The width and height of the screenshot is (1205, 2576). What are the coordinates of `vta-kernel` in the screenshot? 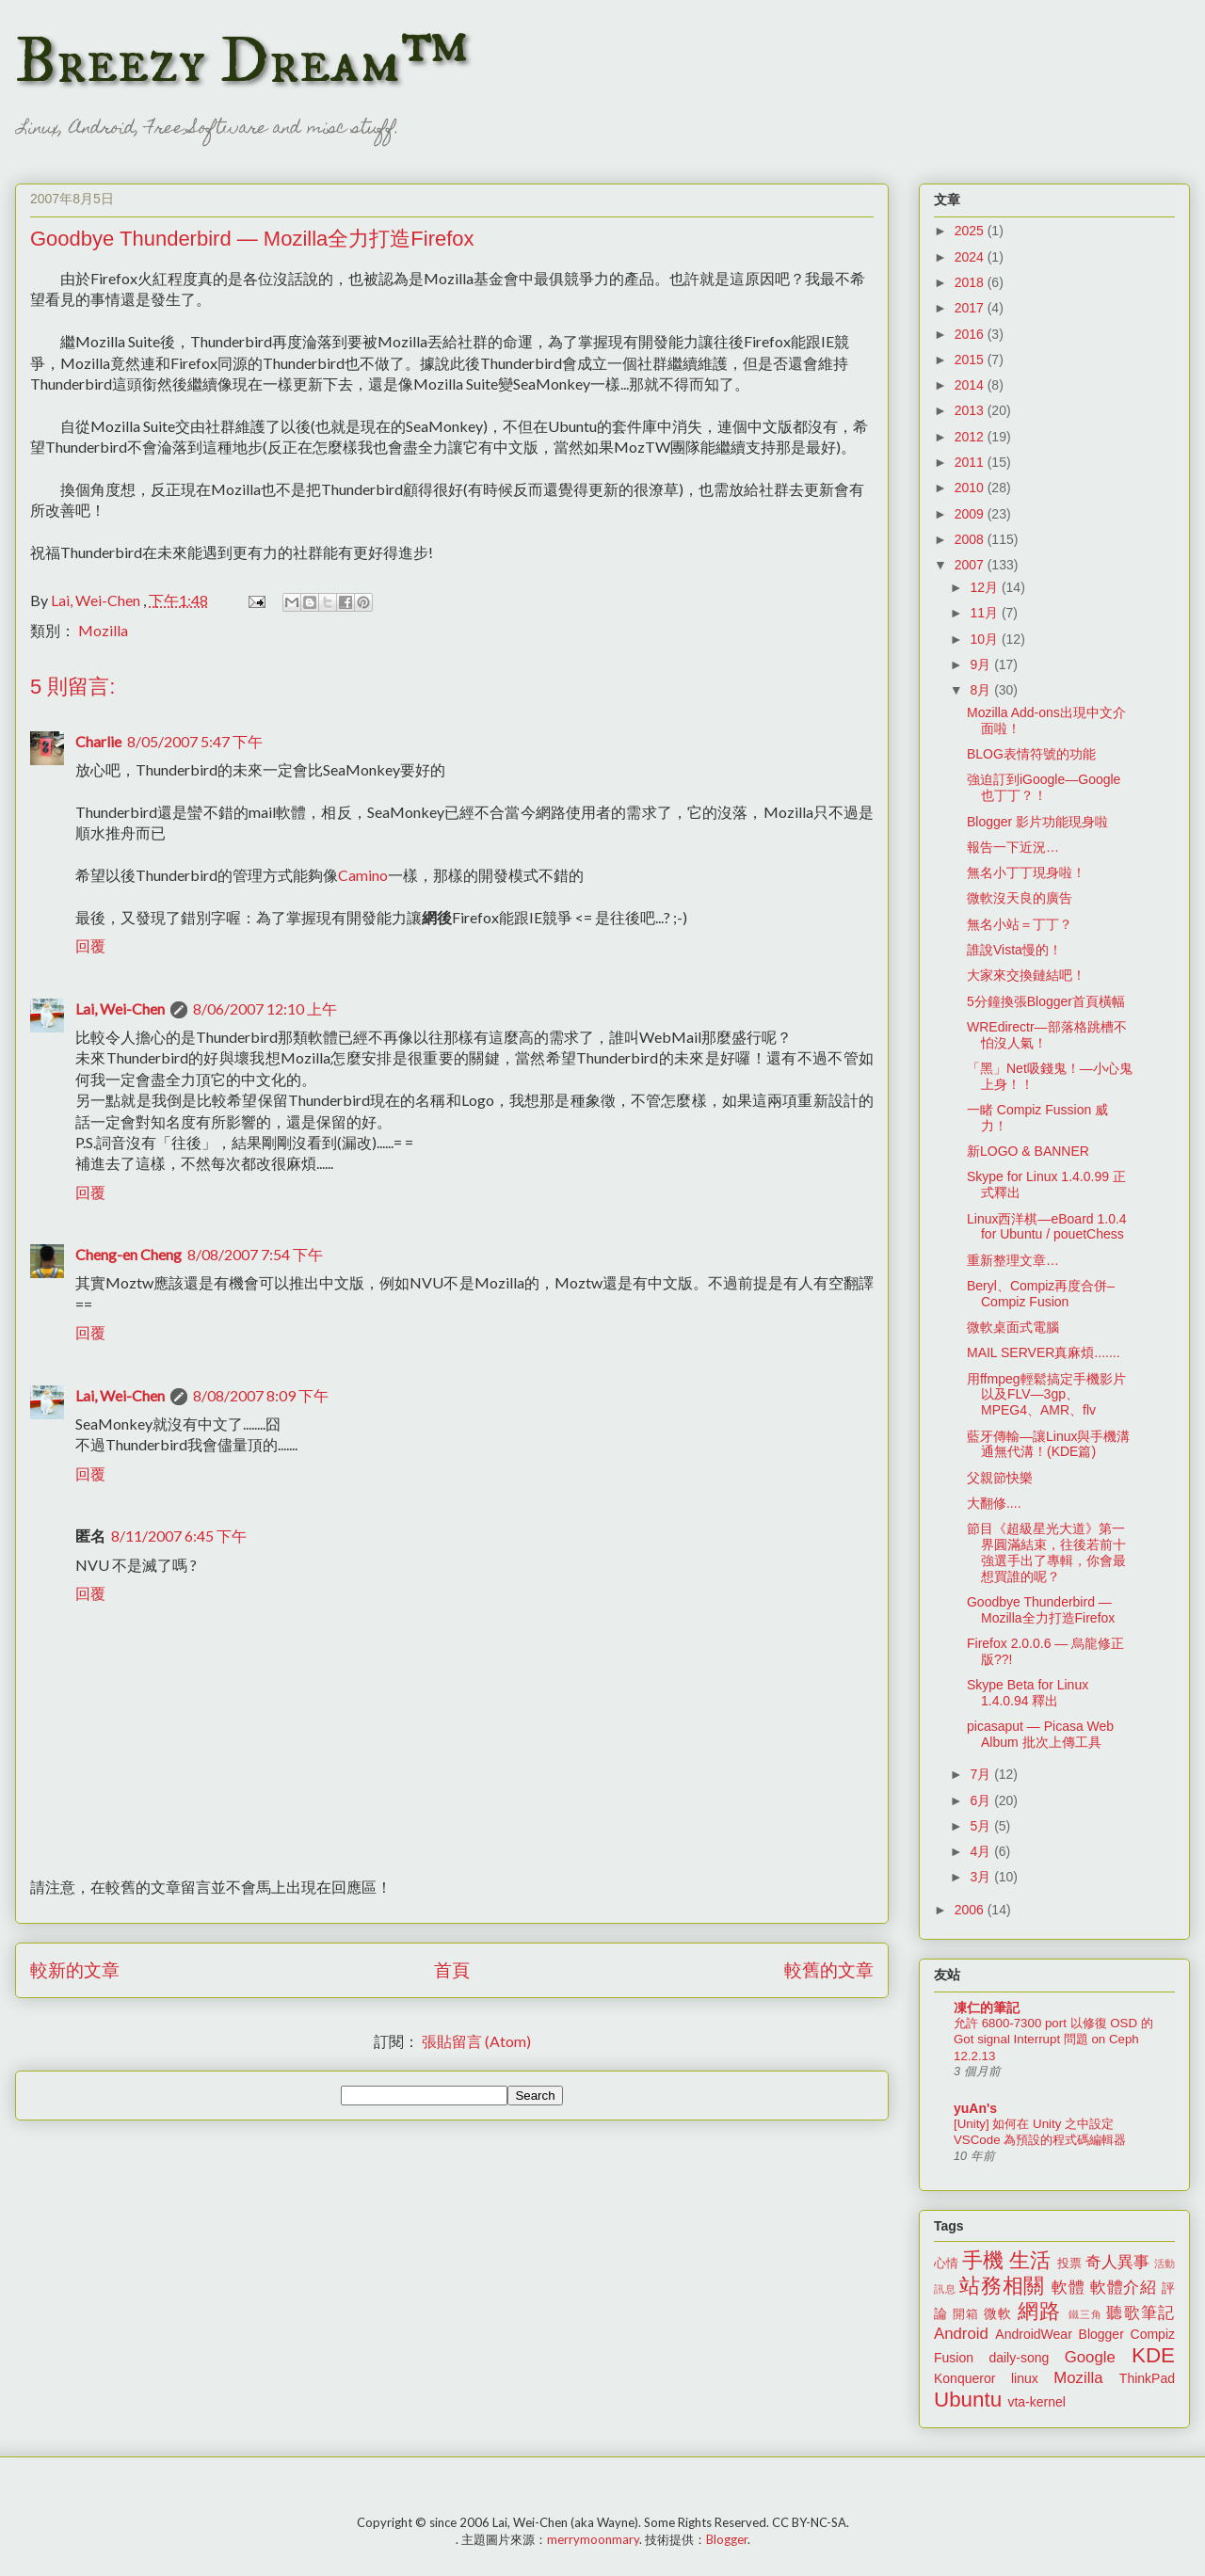 It's located at (1036, 2401).